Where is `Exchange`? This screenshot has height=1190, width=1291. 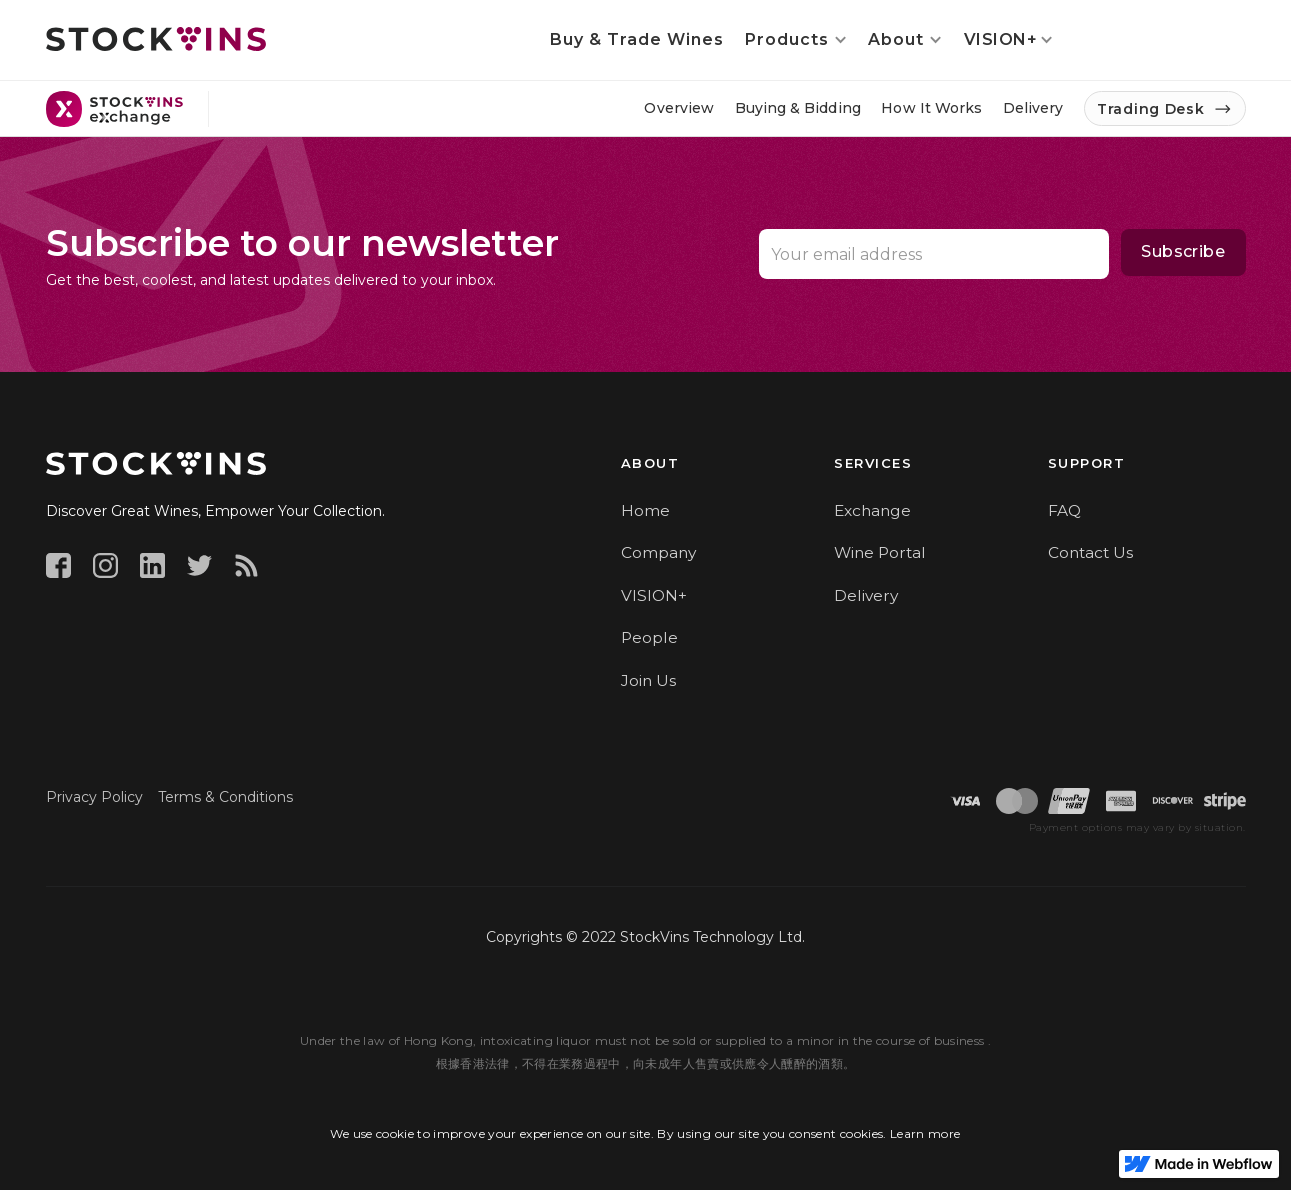 Exchange is located at coordinates (872, 510).